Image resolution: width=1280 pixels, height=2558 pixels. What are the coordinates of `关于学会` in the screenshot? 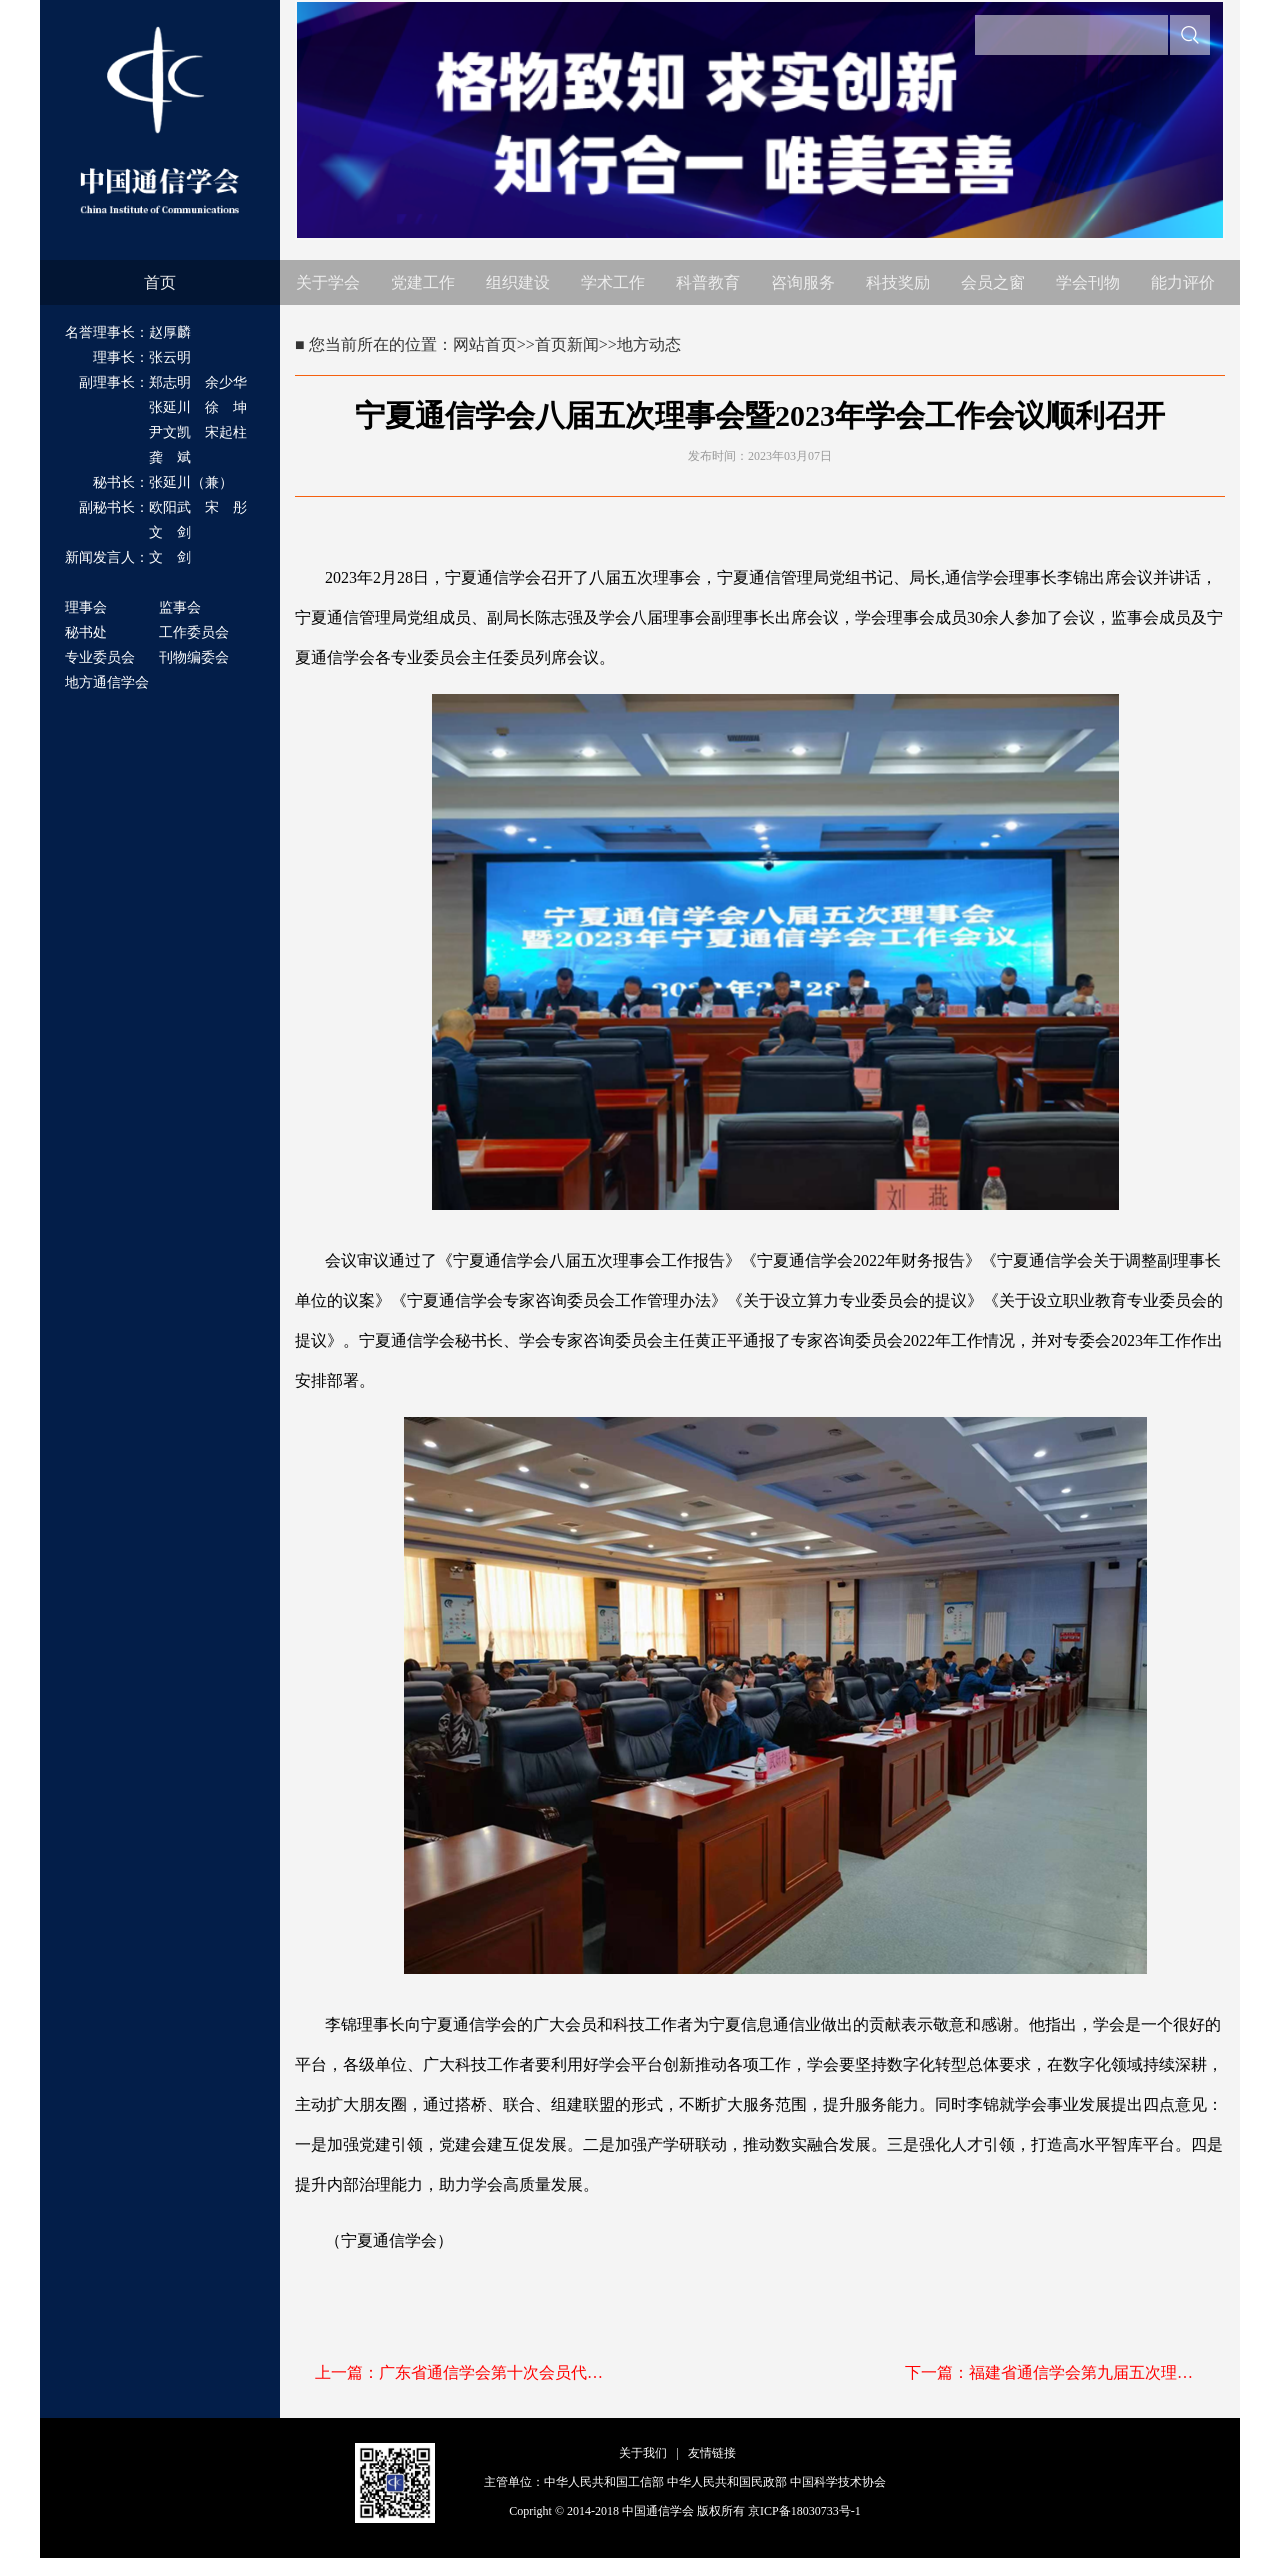 It's located at (328, 282).